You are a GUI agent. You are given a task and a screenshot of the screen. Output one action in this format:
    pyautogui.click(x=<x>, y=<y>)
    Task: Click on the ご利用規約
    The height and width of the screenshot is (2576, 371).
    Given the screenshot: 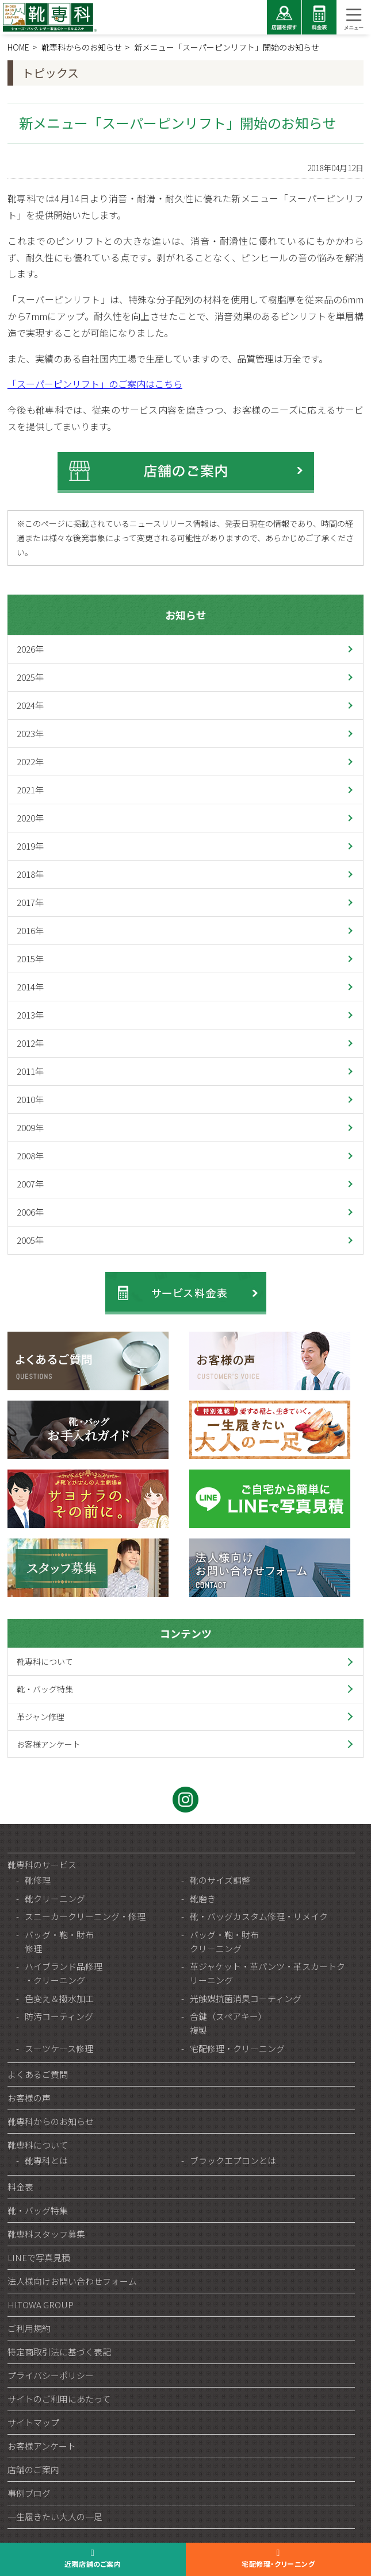 What is the action you would take?
    pyautogui.click(x=29, y=2328)
    